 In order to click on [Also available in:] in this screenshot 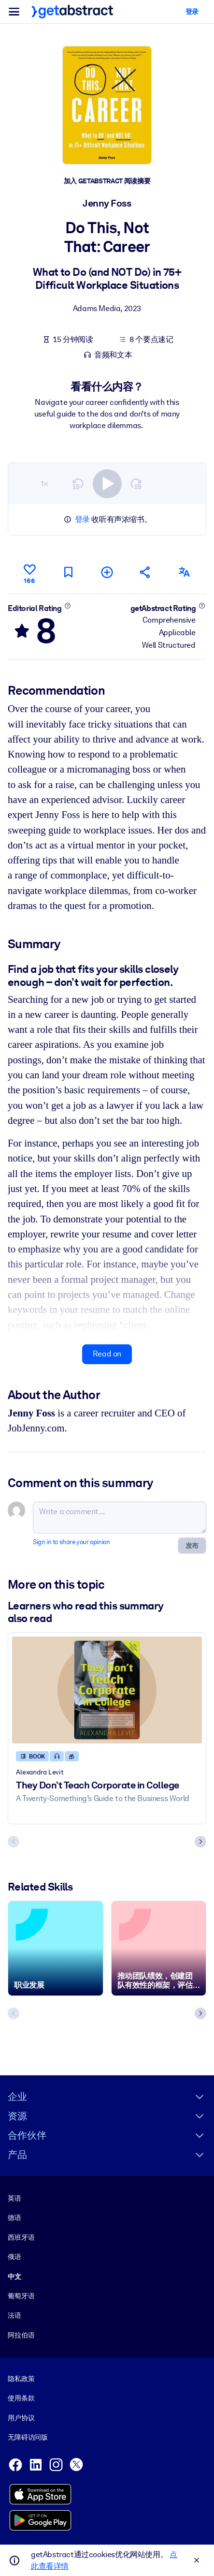, I will do `click(184, 572)`.